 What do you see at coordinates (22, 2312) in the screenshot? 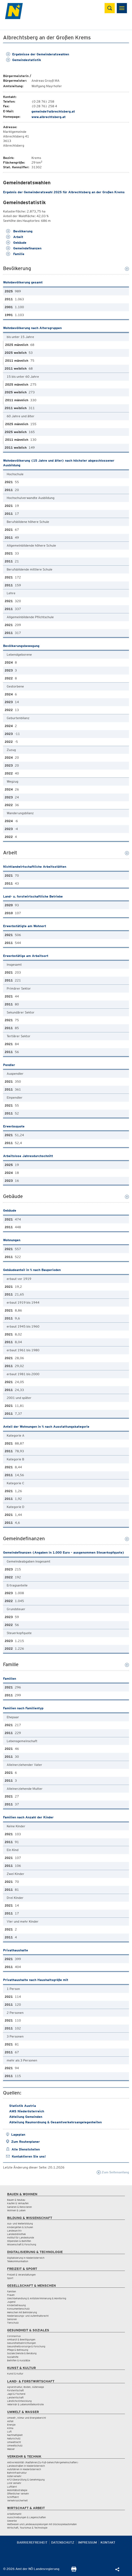
I see `Menschen mit Behinderung` at bounding box center [22, 2312].